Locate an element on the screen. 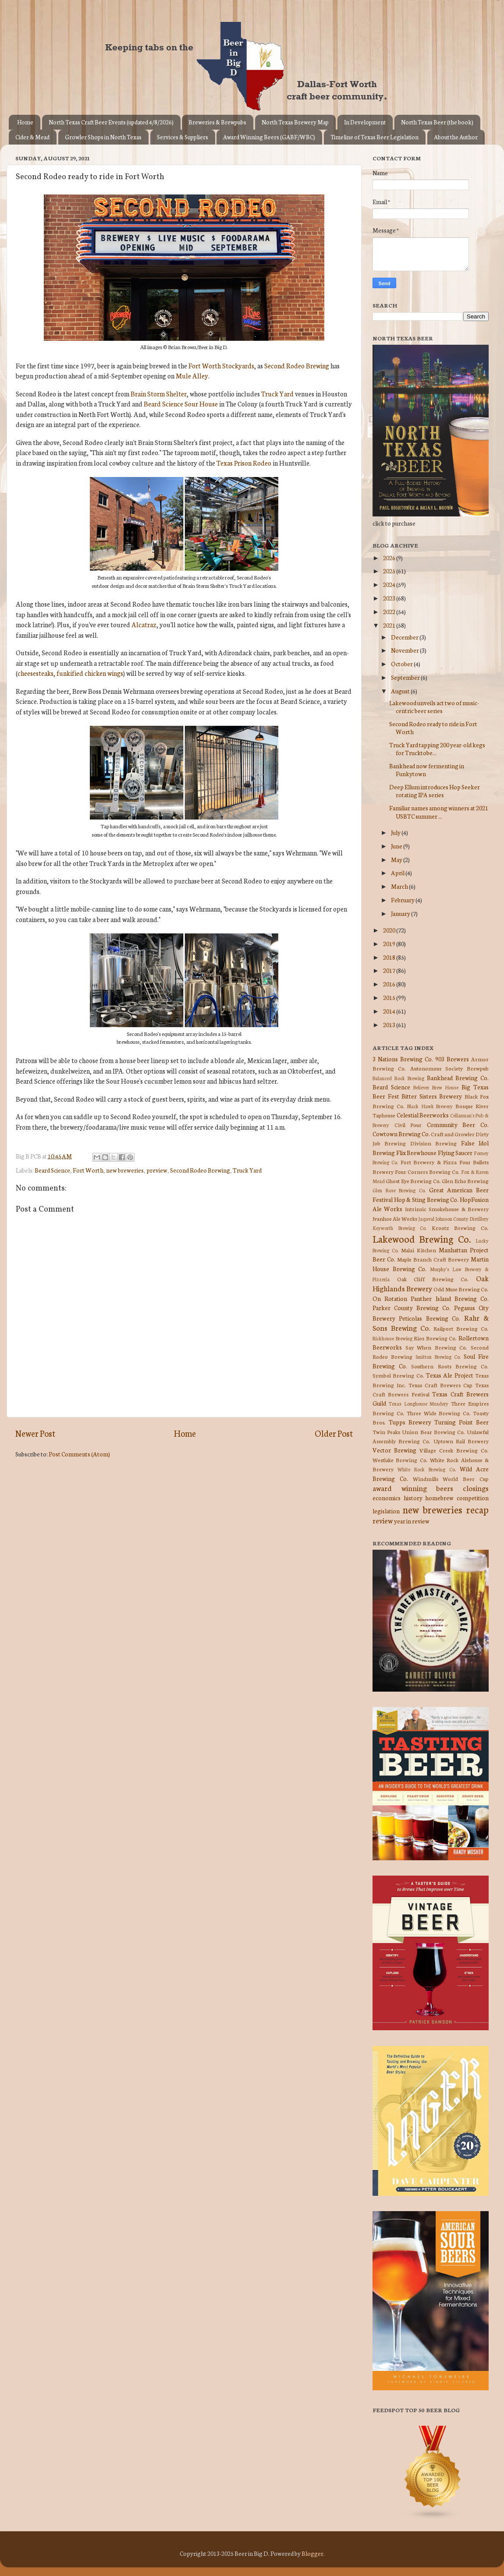 The width and height of the screenshot is (504, 2576). Cider & Mead is located at coordinates (32, 137).